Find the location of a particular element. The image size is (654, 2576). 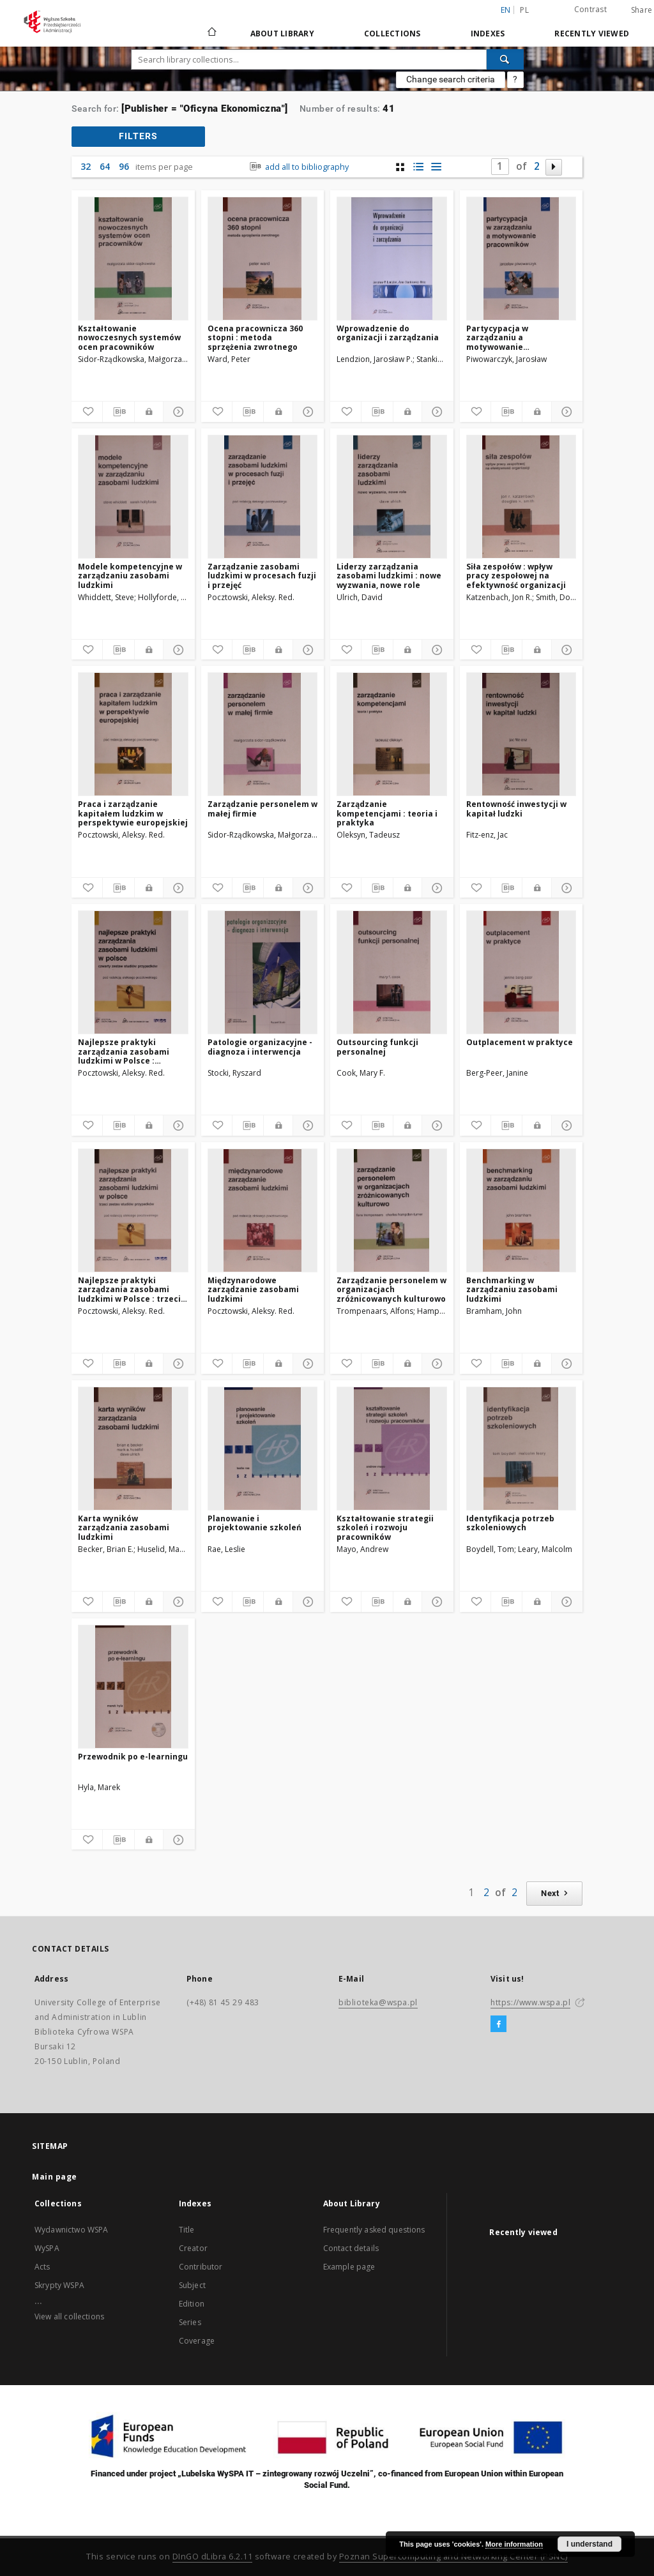

[Praca i zarządzanie kapitałem ludzkim w perspektywie europejskiej] is located at coordinates (133, 734).